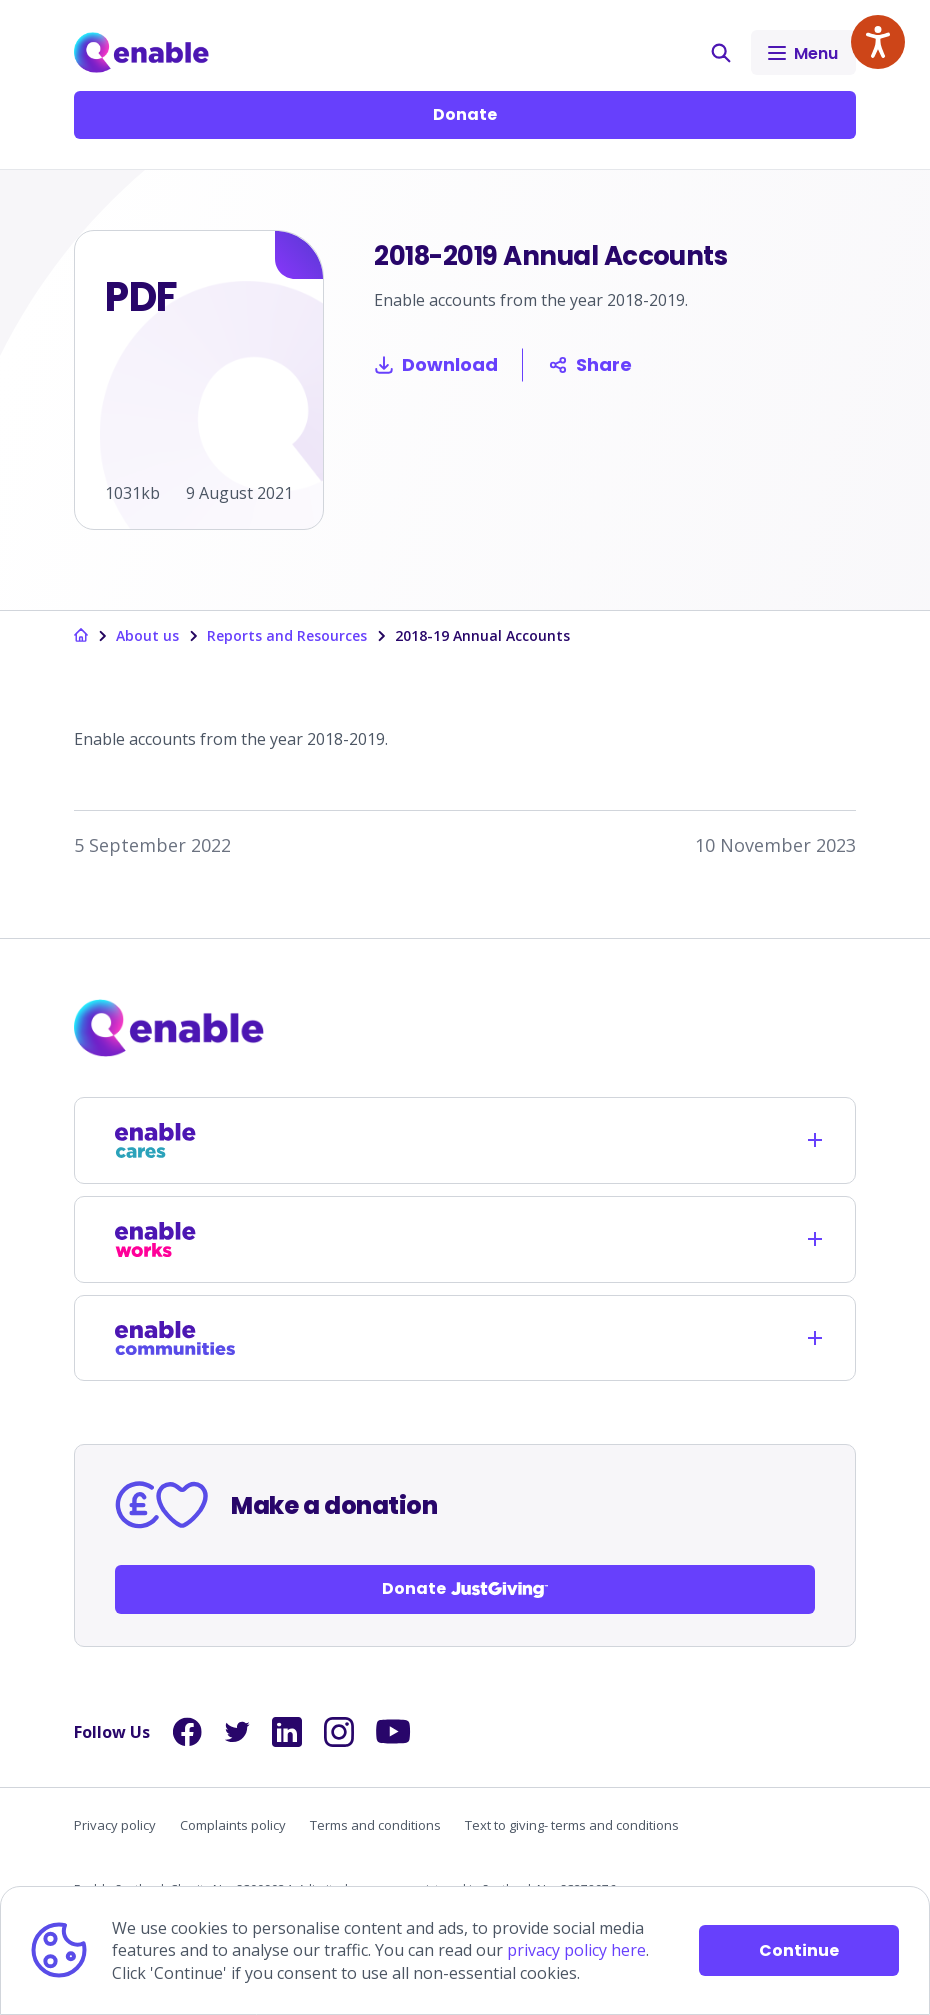 This screenshot has width=930, height=2015. Describe the element at coordinates (147, 635) in the screenshot. I see `About us` at that location.